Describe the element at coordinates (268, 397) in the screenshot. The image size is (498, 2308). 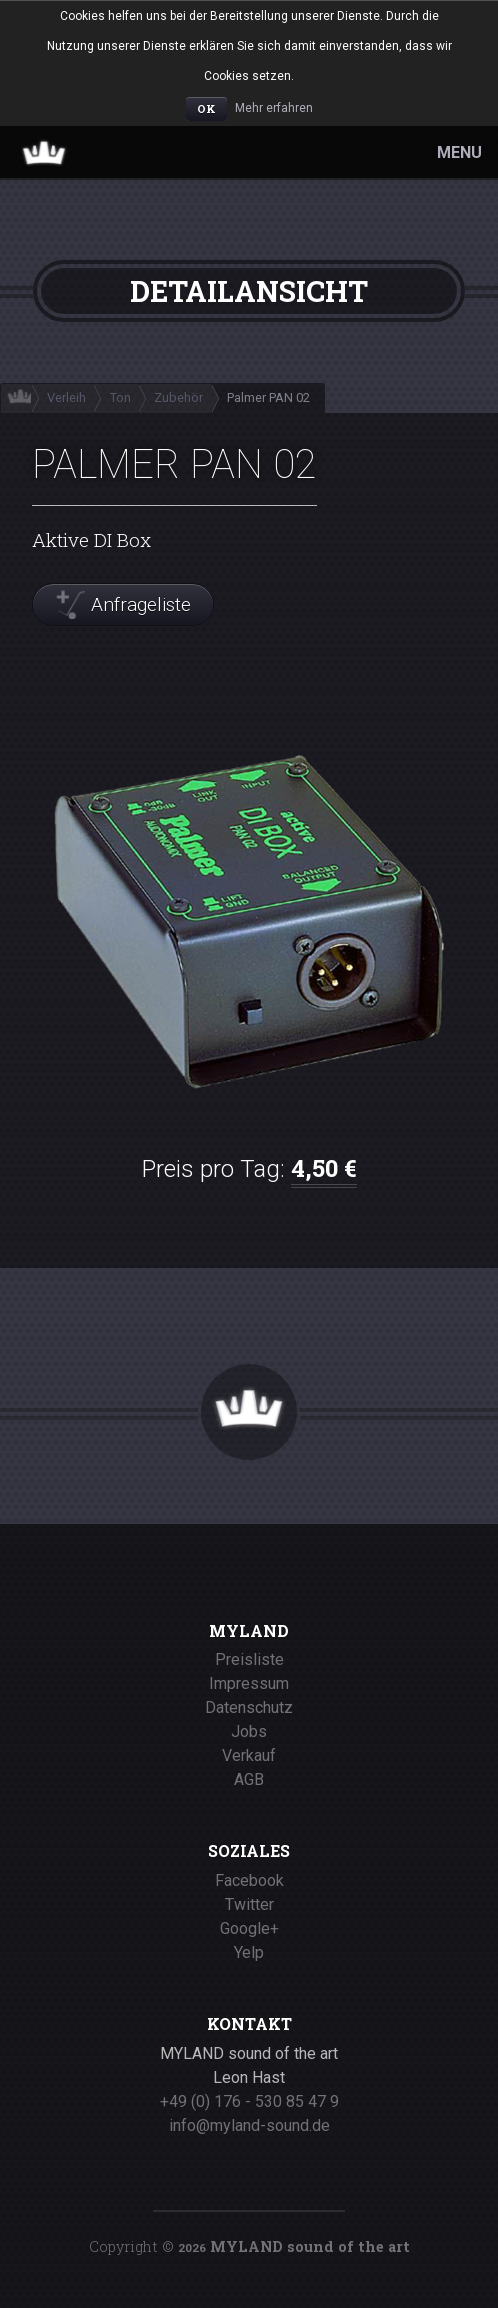
I see `Palmer PAN 02` at that location.